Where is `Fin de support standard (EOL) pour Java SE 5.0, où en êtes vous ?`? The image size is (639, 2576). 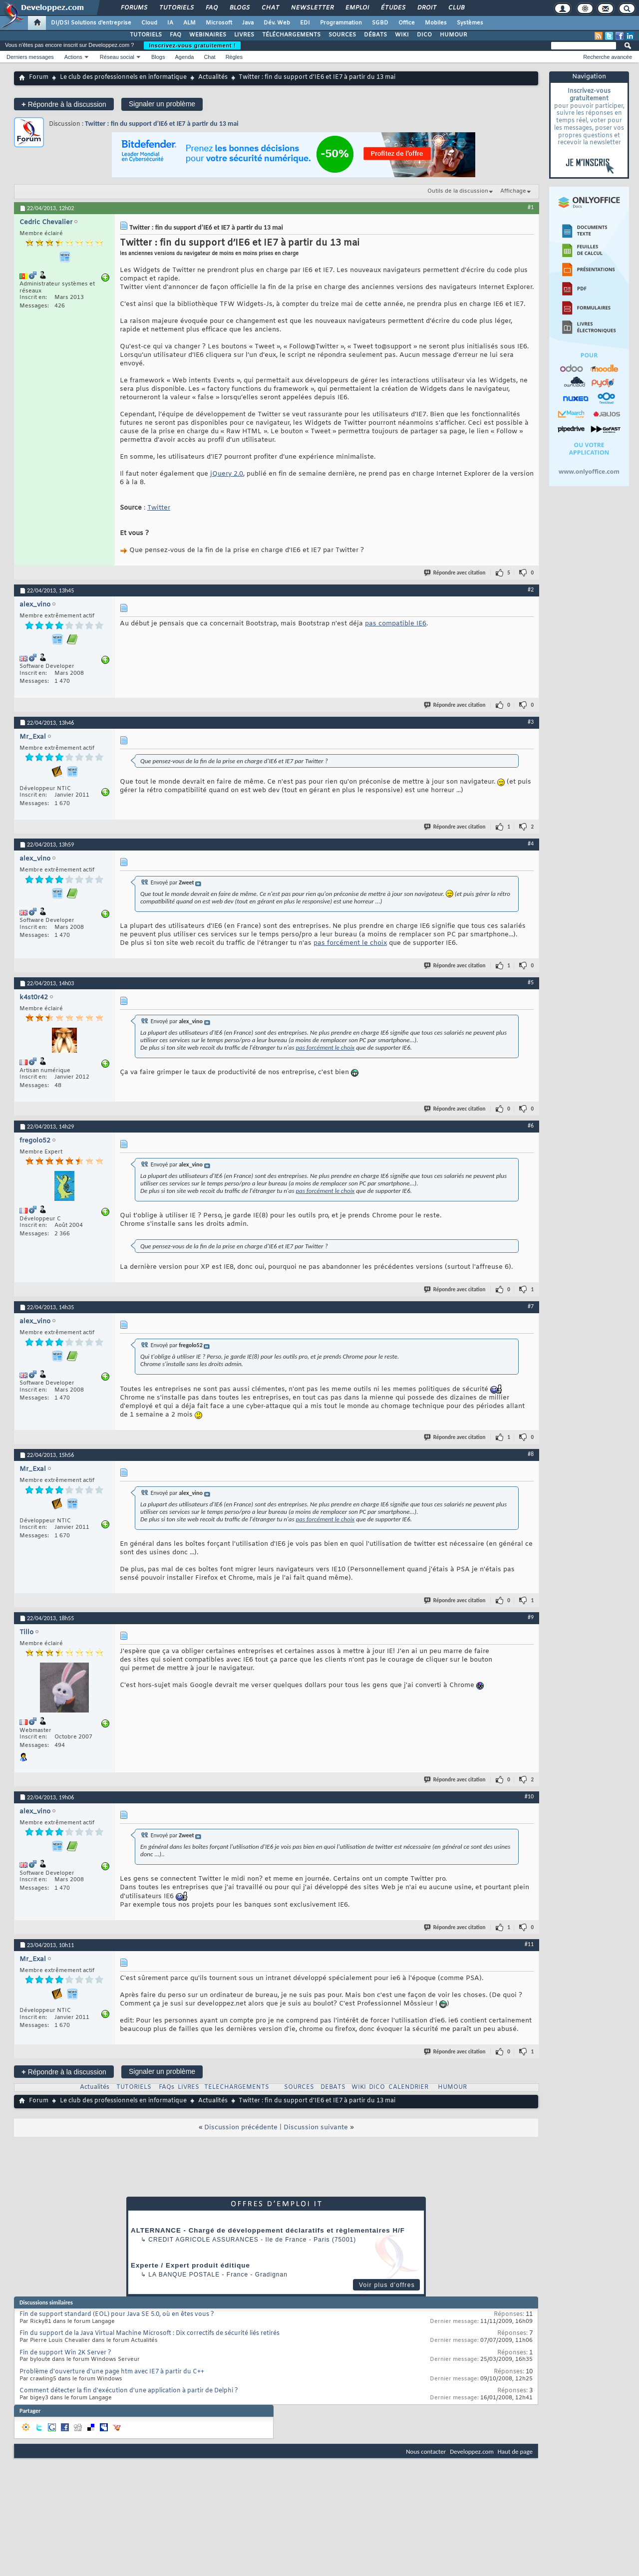 Fin de support standard (EOL) pour Java SE 5.0, où en êtes vous ? is located at coordinates (116, 2314).